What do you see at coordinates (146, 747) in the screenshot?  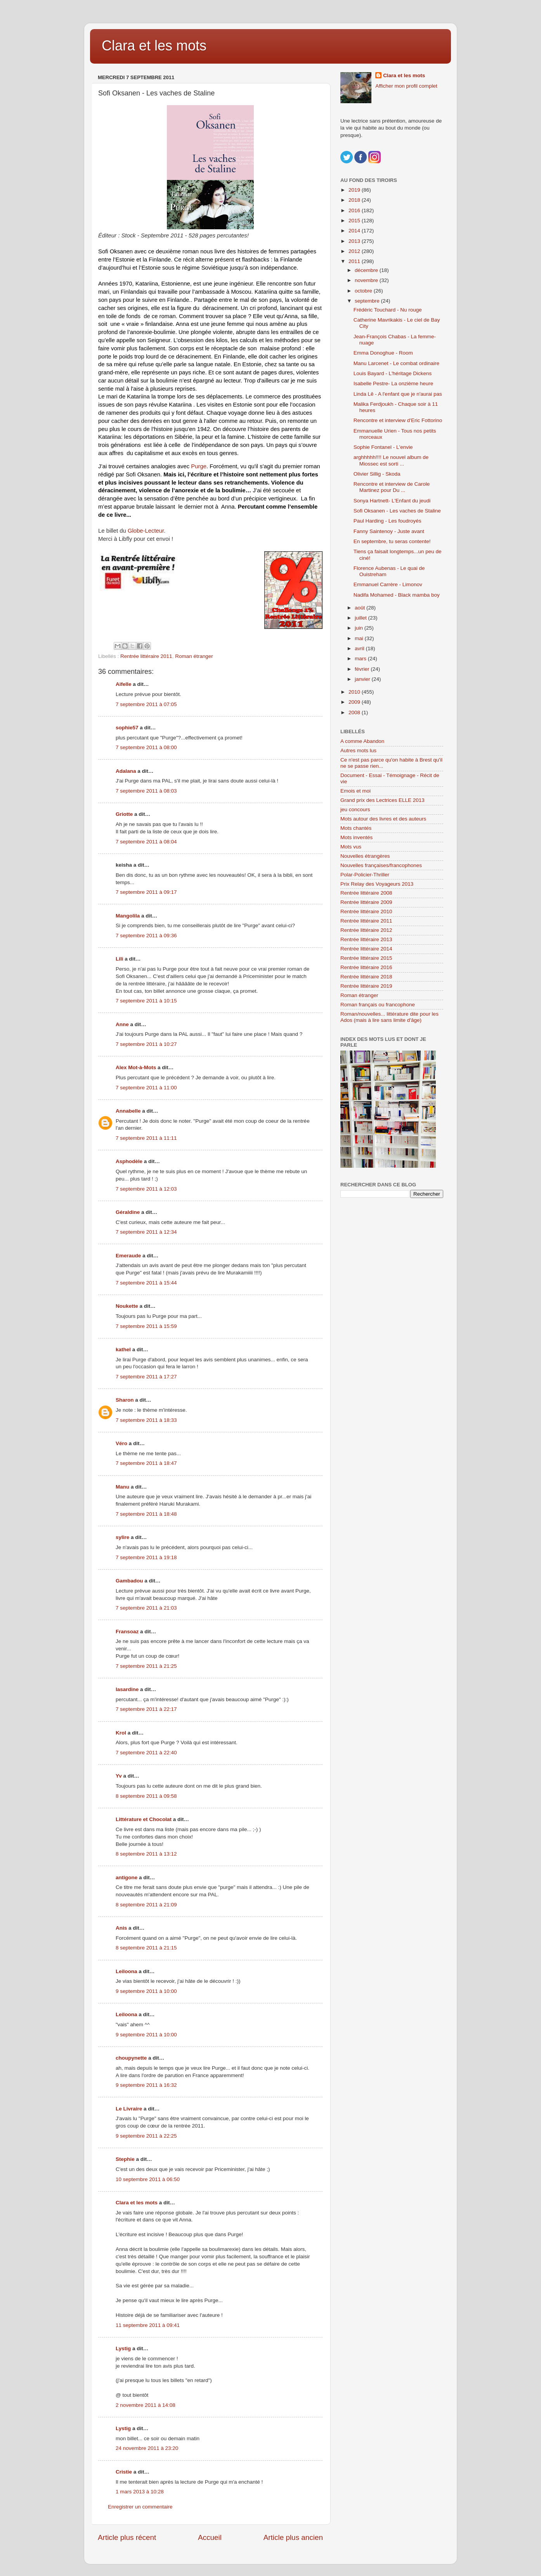 I see `7 septembre 2011 à 08:00` at bounding box center [146, 747].